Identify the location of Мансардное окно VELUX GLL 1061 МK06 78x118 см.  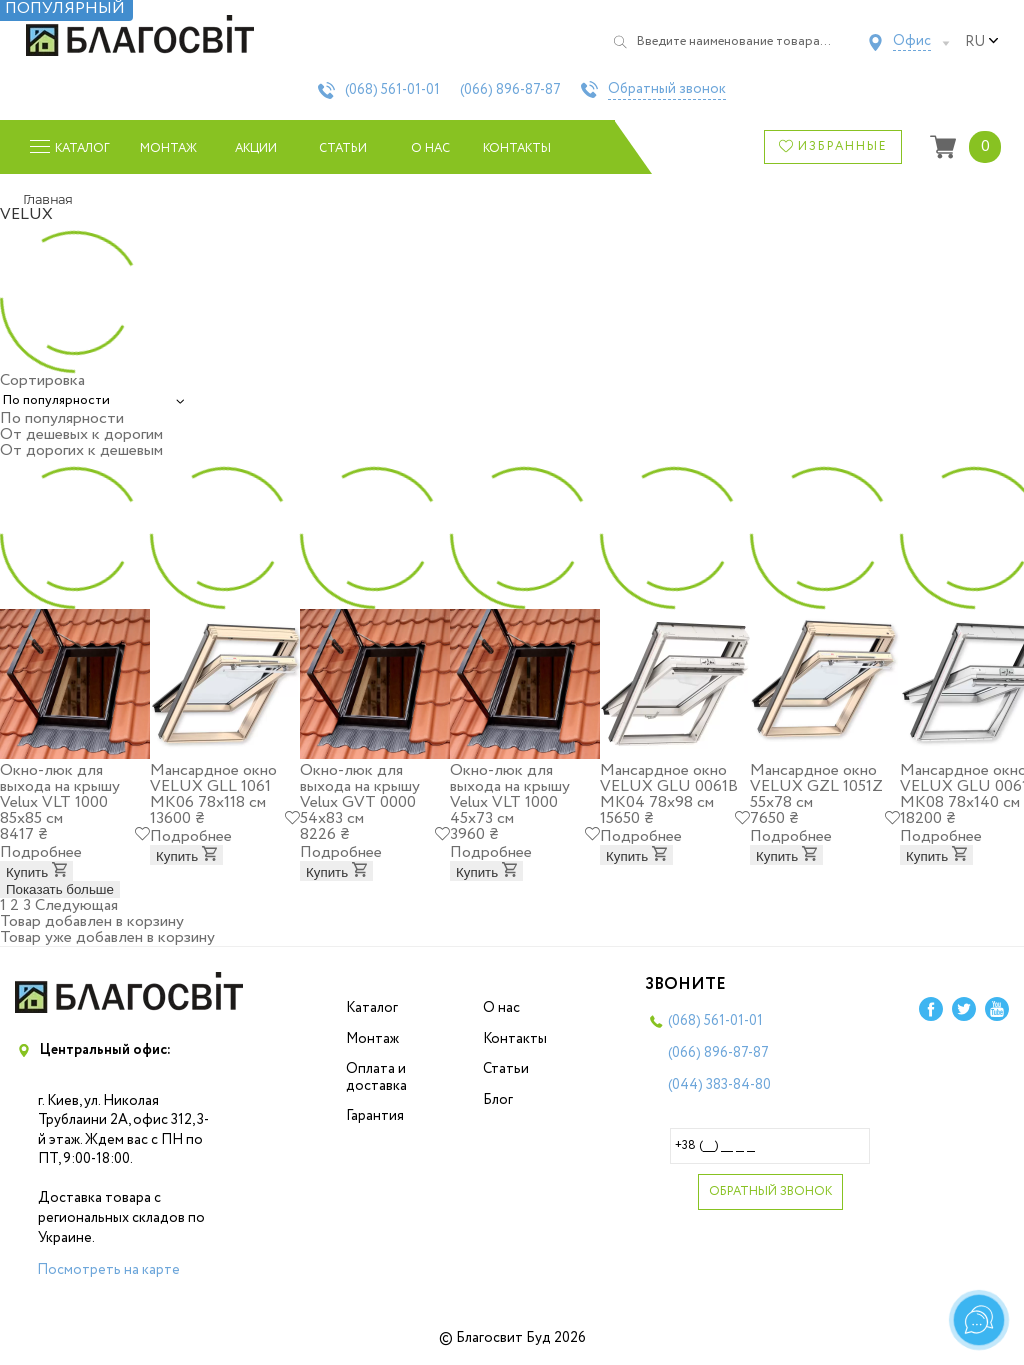
(213, 786).